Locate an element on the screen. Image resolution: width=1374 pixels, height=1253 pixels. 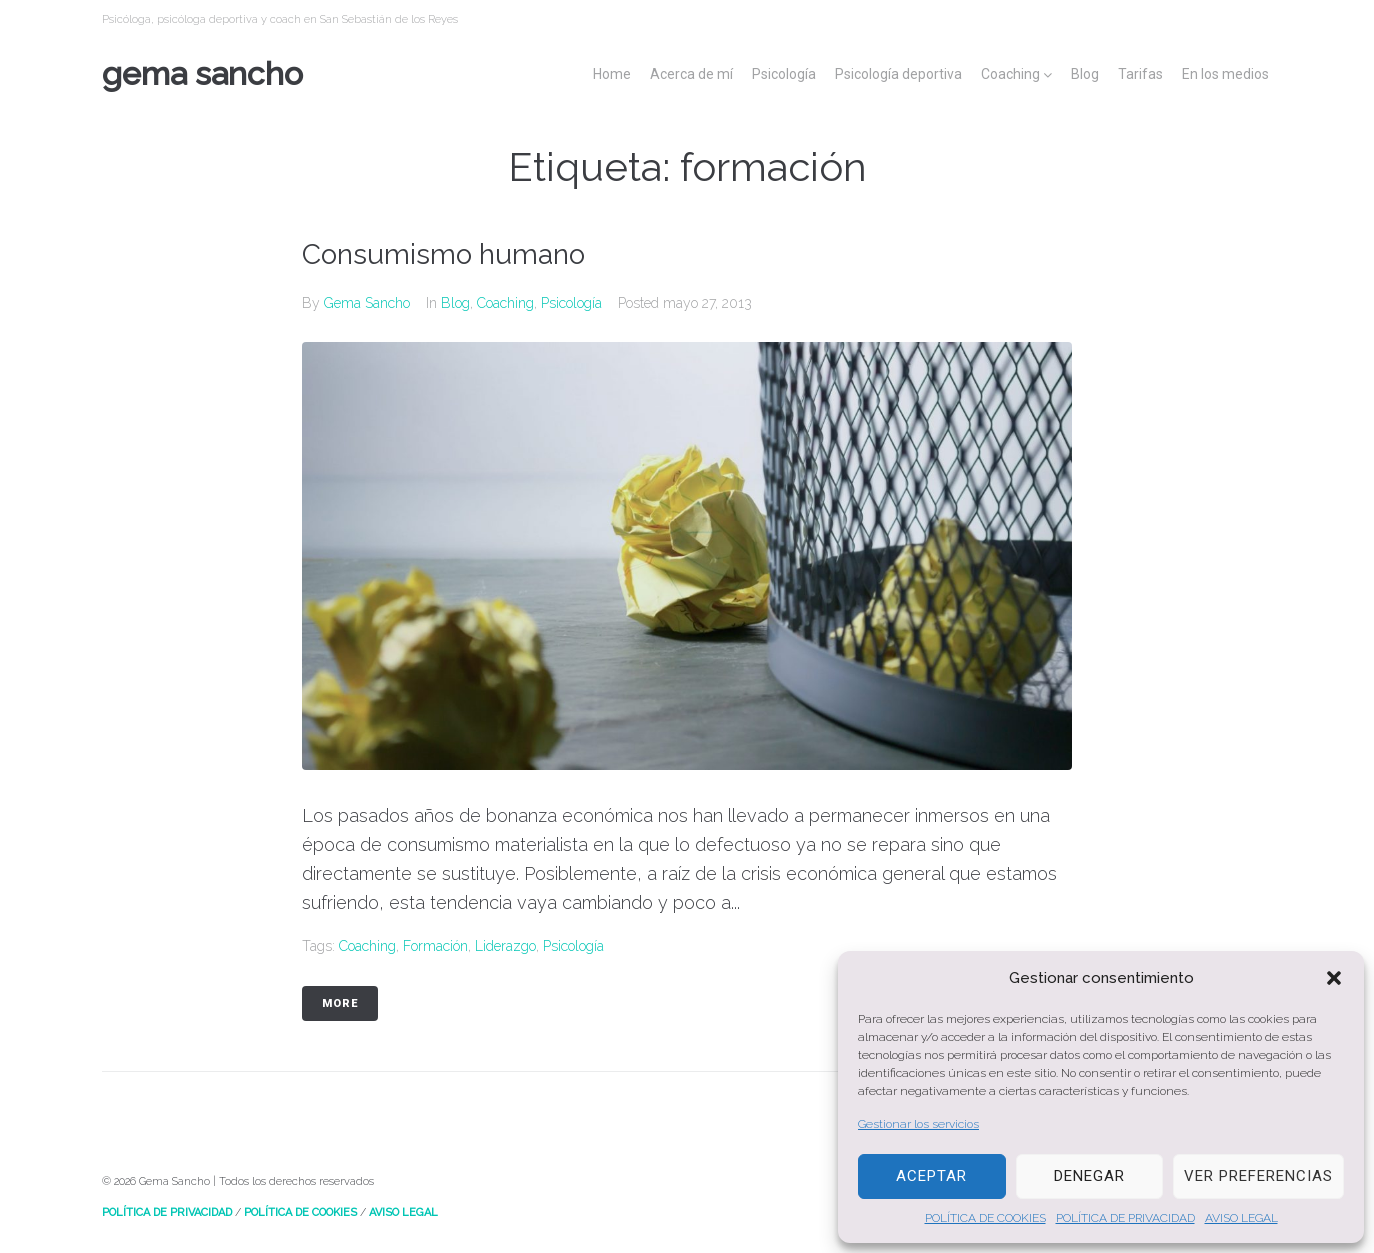
Coaching is located at coordinates (1010, 74).